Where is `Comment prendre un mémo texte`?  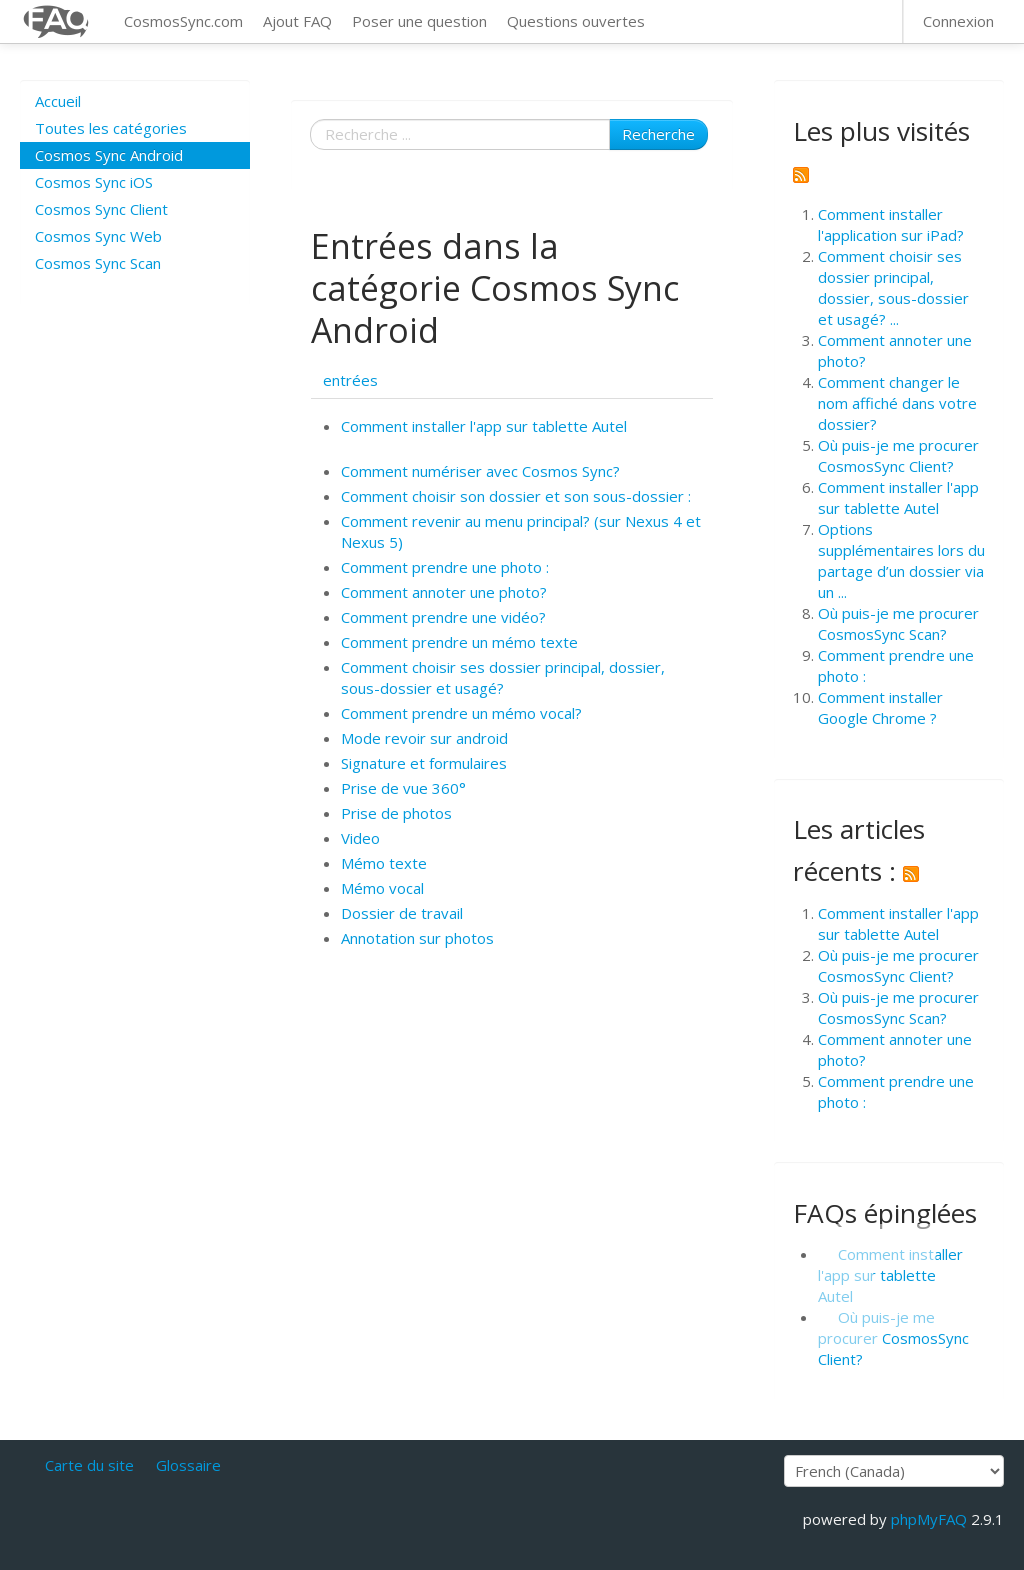 Comment prendre un mémo texte is located at coordinates (459, 642).